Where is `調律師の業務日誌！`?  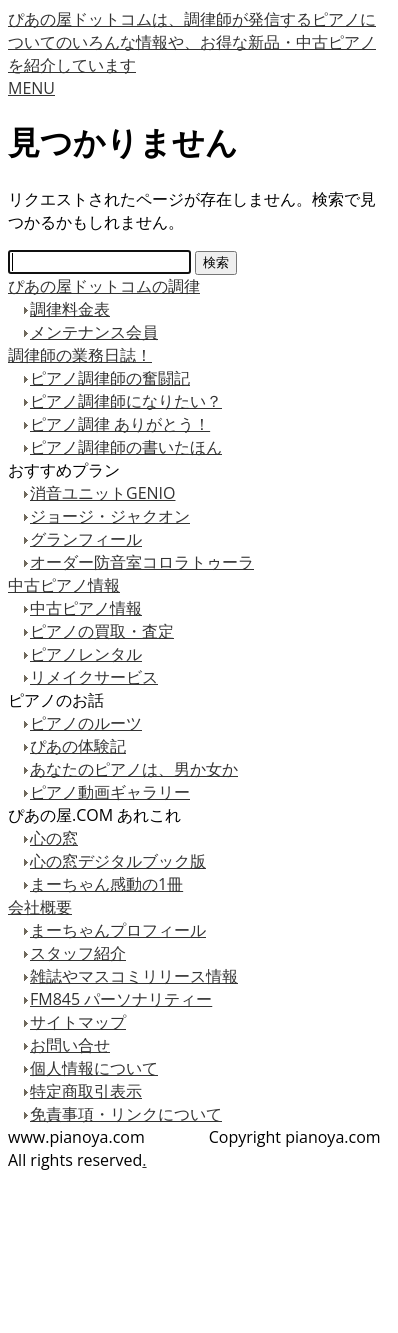 調律師の業務日誌！ is located at coordinates (80, 355).